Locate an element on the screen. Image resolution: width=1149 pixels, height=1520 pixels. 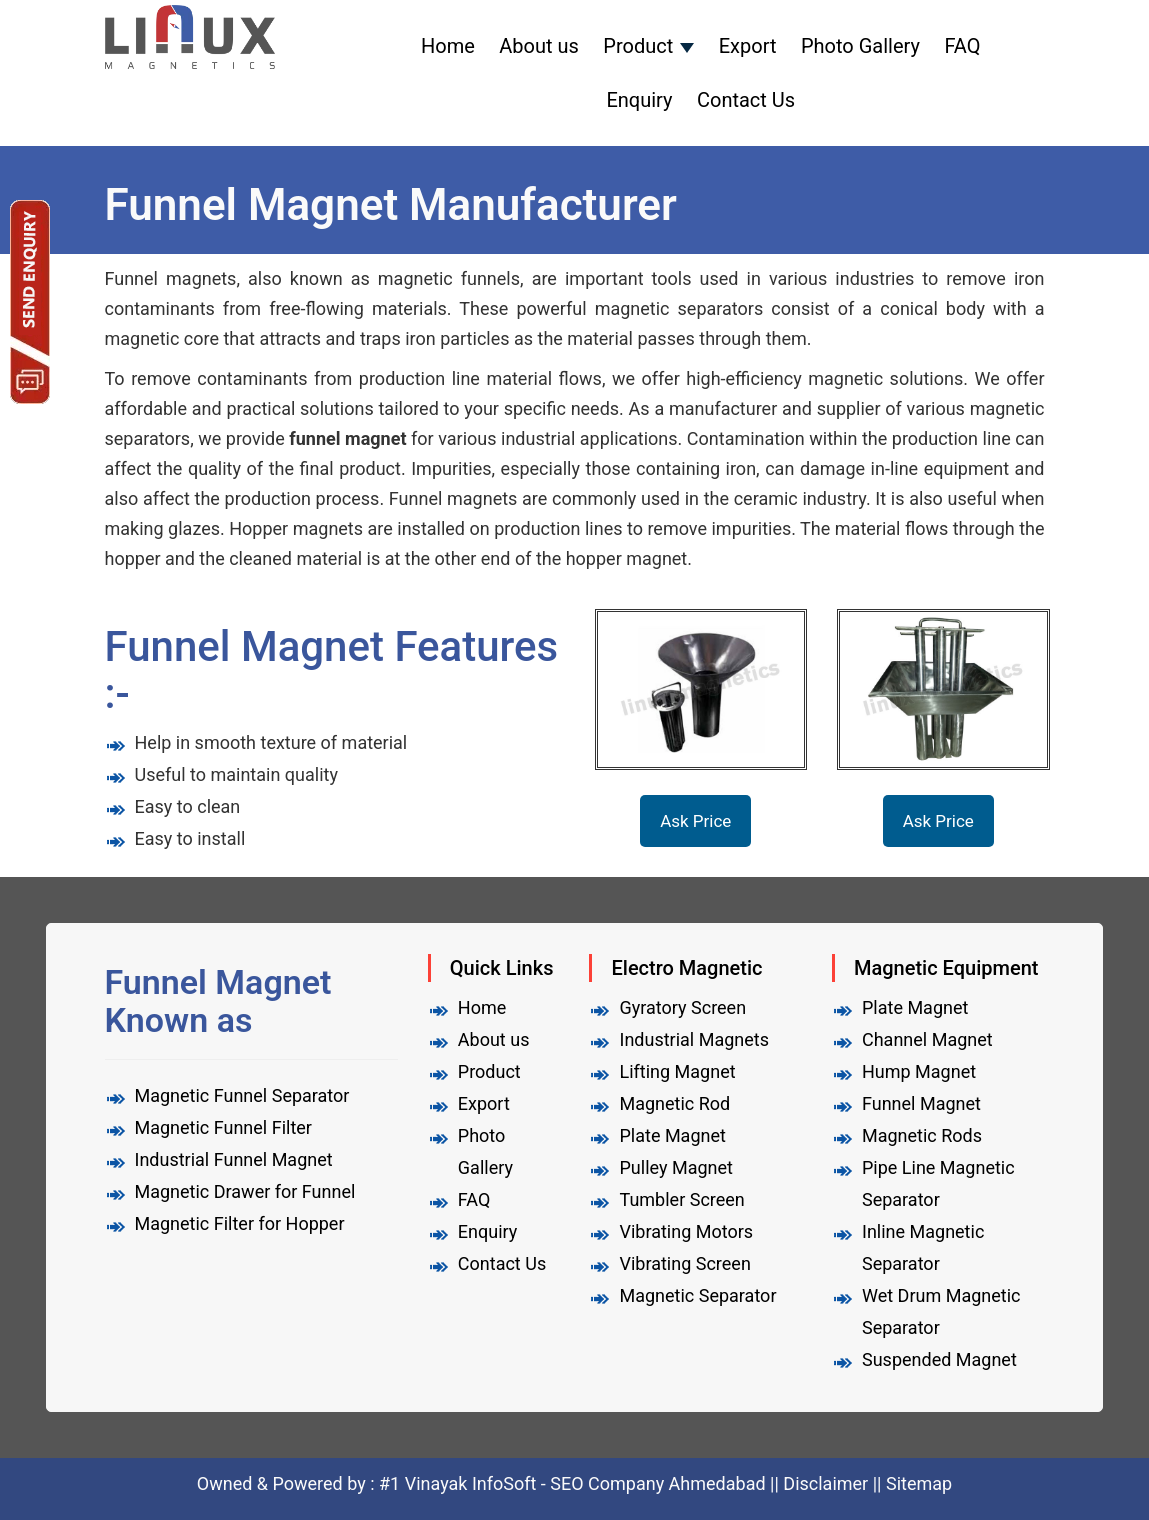
Suspended Magnet is located at coordinates (939, 1359).